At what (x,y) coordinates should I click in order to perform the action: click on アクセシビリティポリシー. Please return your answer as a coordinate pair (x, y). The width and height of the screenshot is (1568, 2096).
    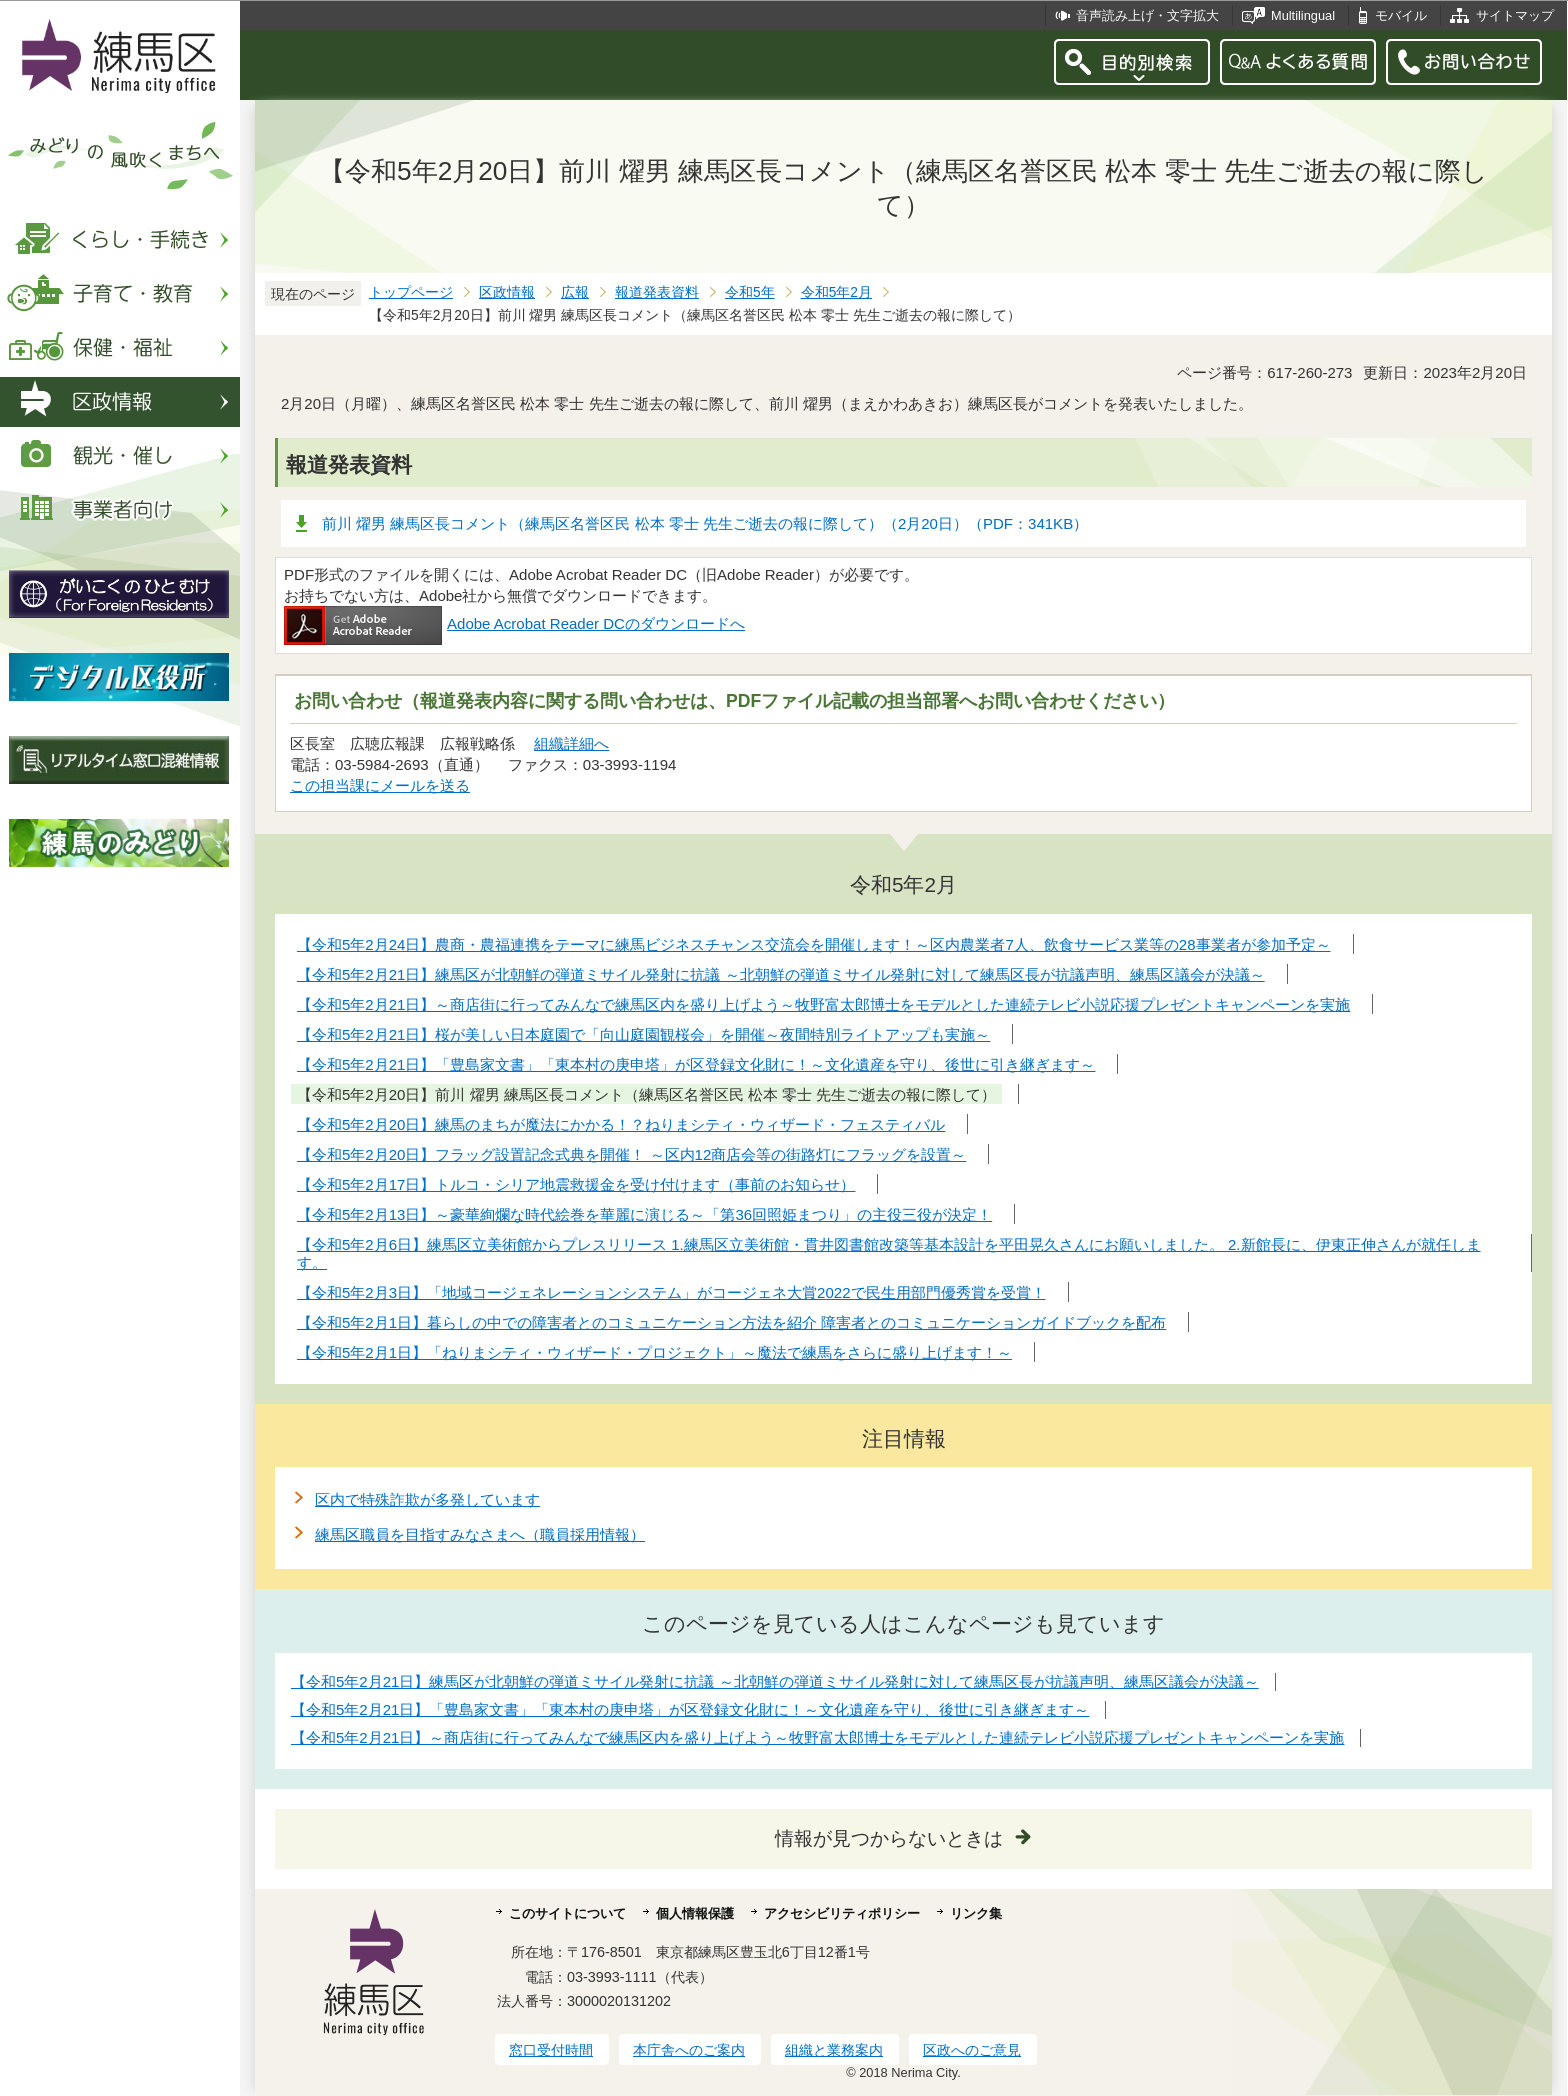
    Looking at the image, I should click on (842, 1913).